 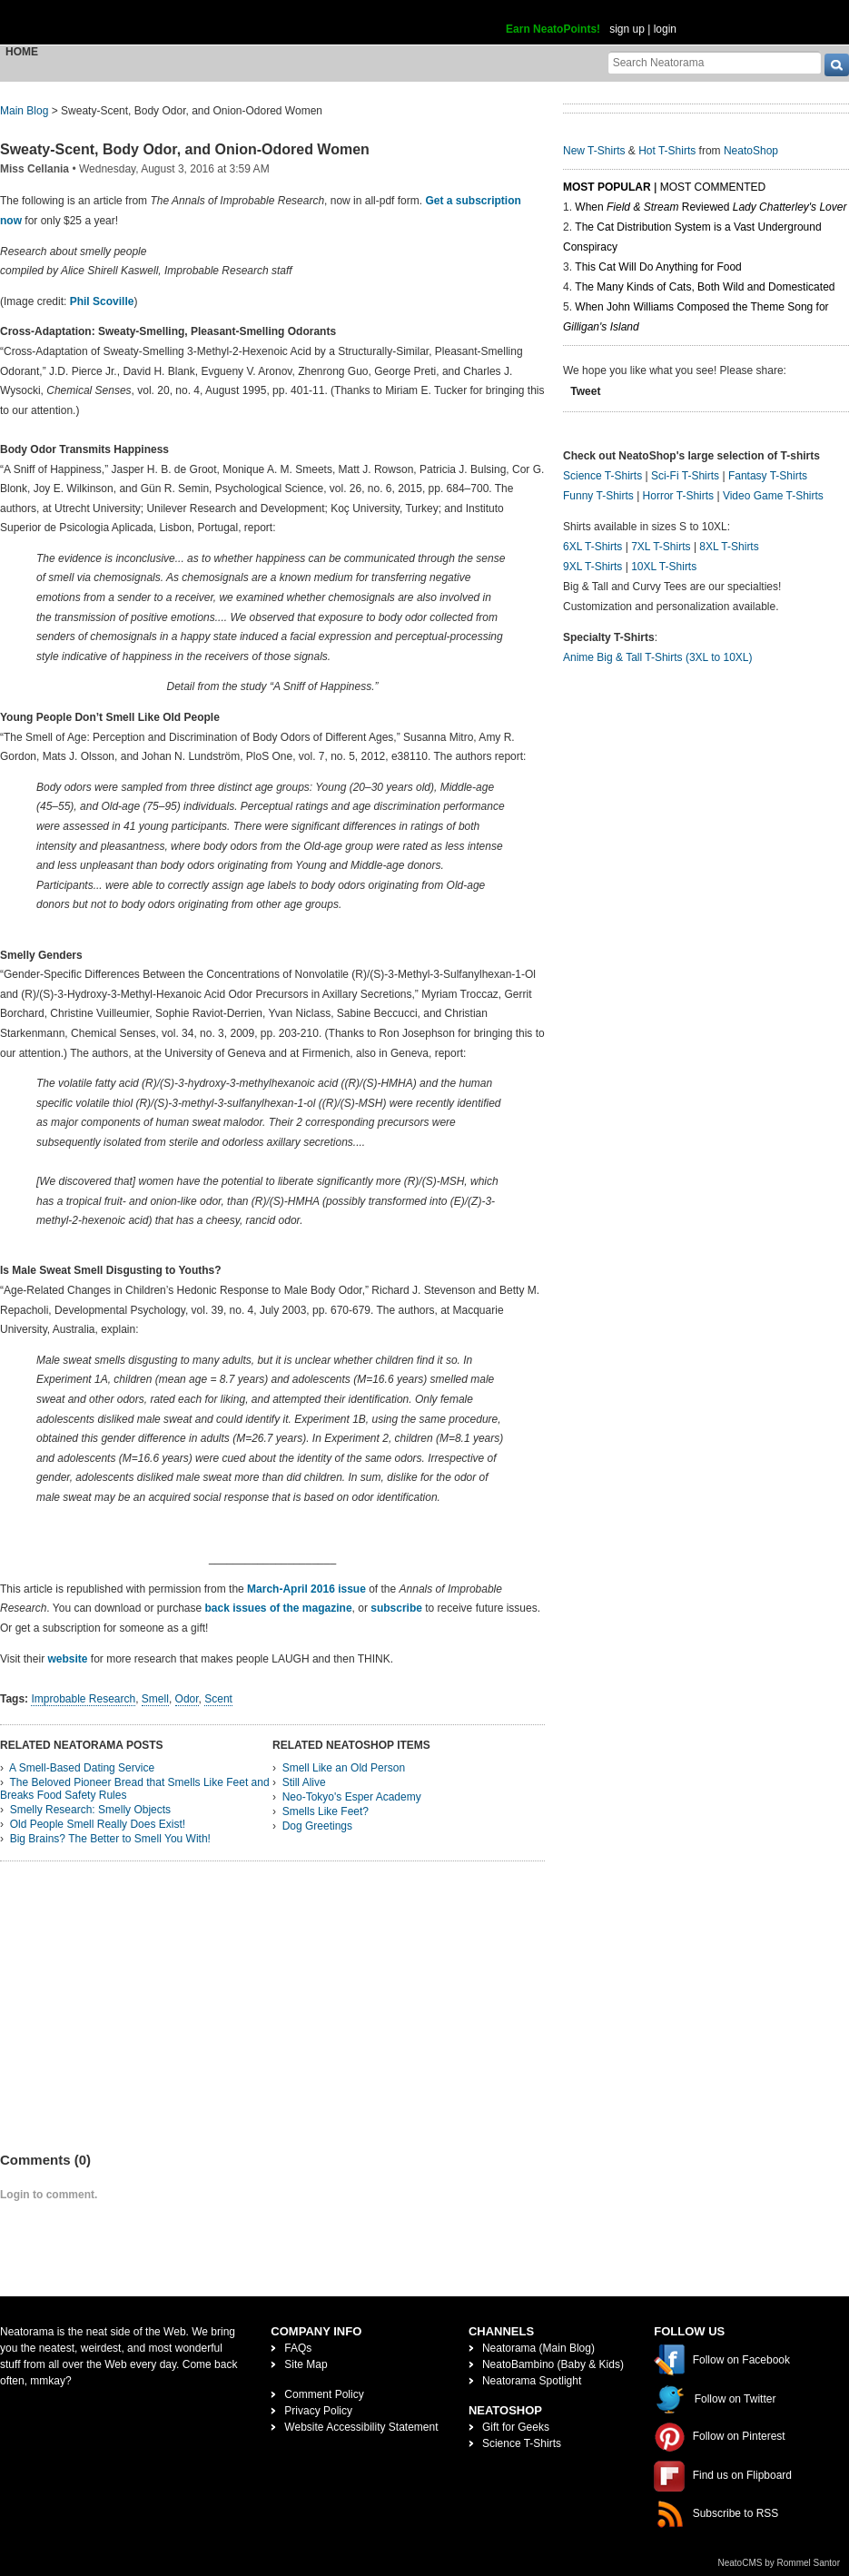 What do you see at coordinates (779, 2563) in the screenshot?
I see `NeatoCMS by Rommel Santor` at bounding box center [779, 2563].